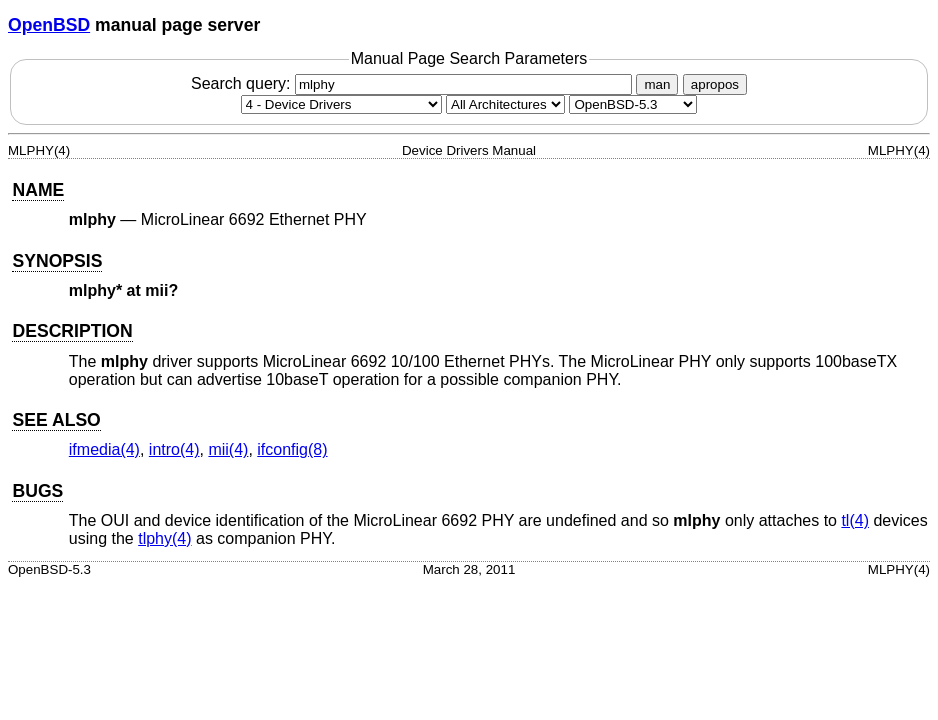  What do you see at coordinates (164, 538) in the screenshot?
I see `tlphy(4) [tlphy, section 4]` at bounding box center [164, 538].